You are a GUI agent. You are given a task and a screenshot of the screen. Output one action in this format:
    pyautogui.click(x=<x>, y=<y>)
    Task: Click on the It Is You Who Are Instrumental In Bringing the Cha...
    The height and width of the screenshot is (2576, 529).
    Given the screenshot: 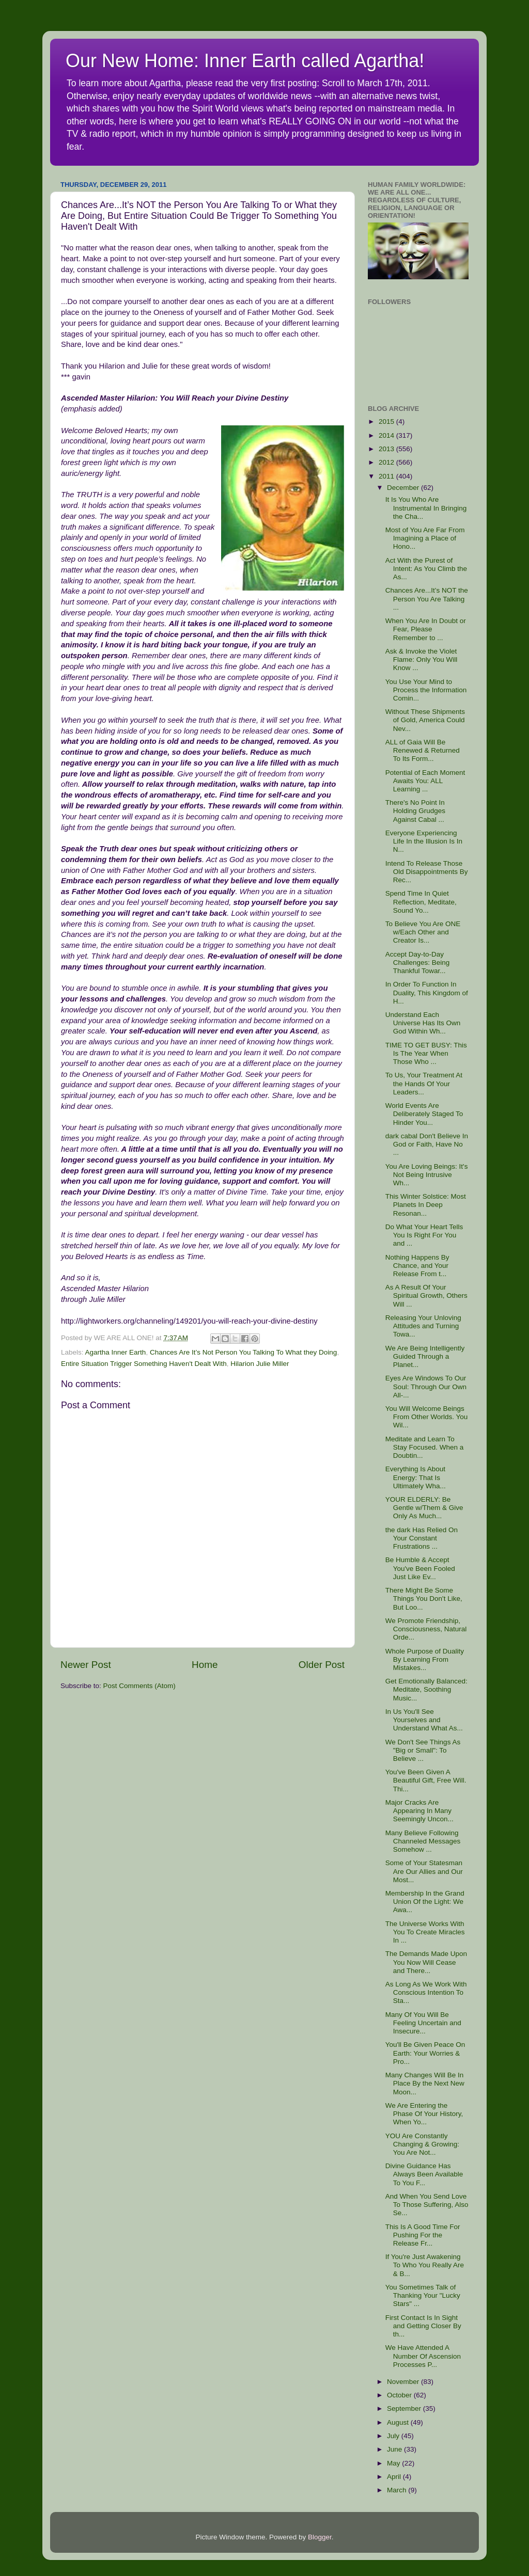 What is the action you would take?
    pyautogui.click(x=426, y=508)
    